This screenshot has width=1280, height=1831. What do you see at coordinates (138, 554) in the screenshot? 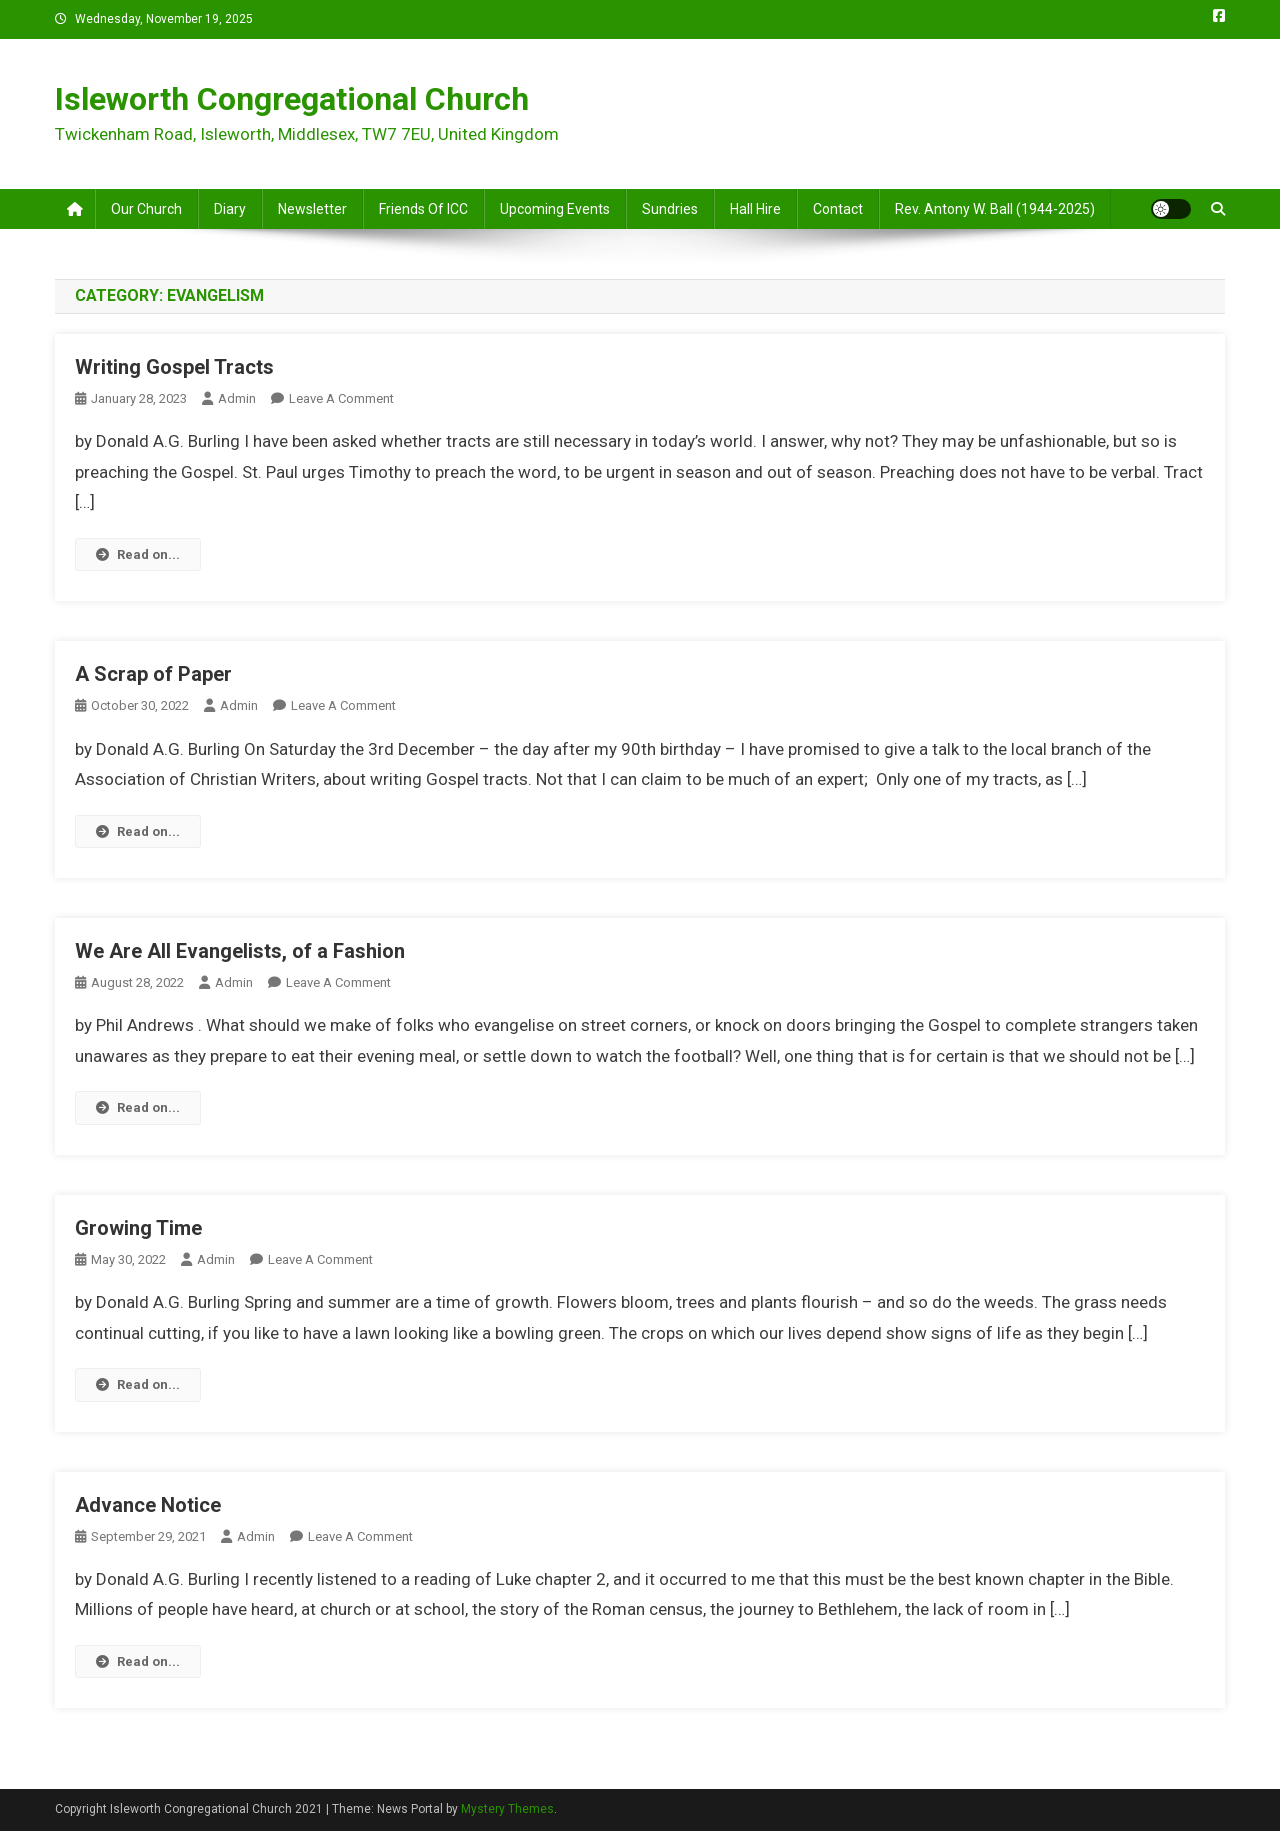
I see `Read on...` at bounding box center [138, 554].